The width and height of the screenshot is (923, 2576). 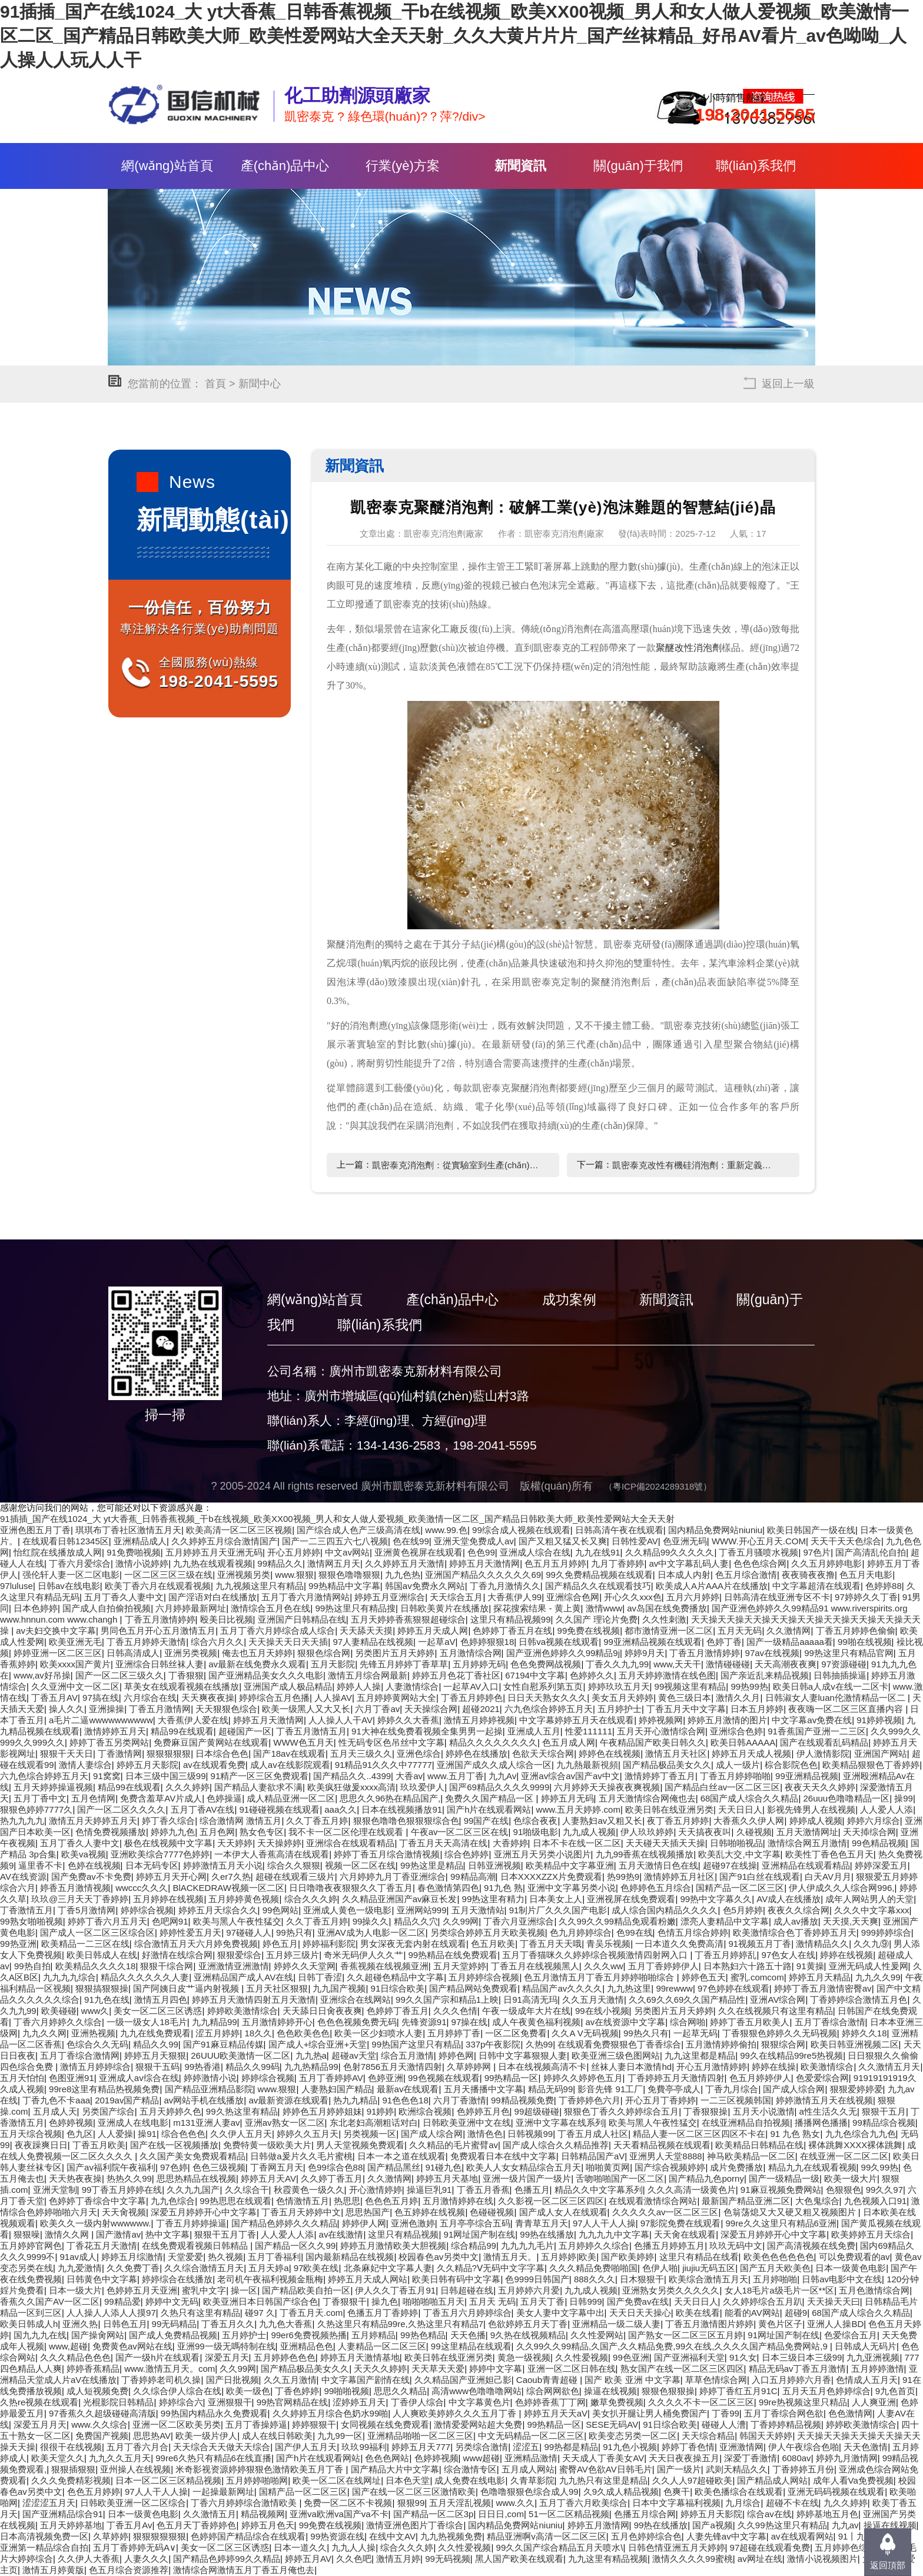 I want to click on 色九区, so click(x=80, y=2134).